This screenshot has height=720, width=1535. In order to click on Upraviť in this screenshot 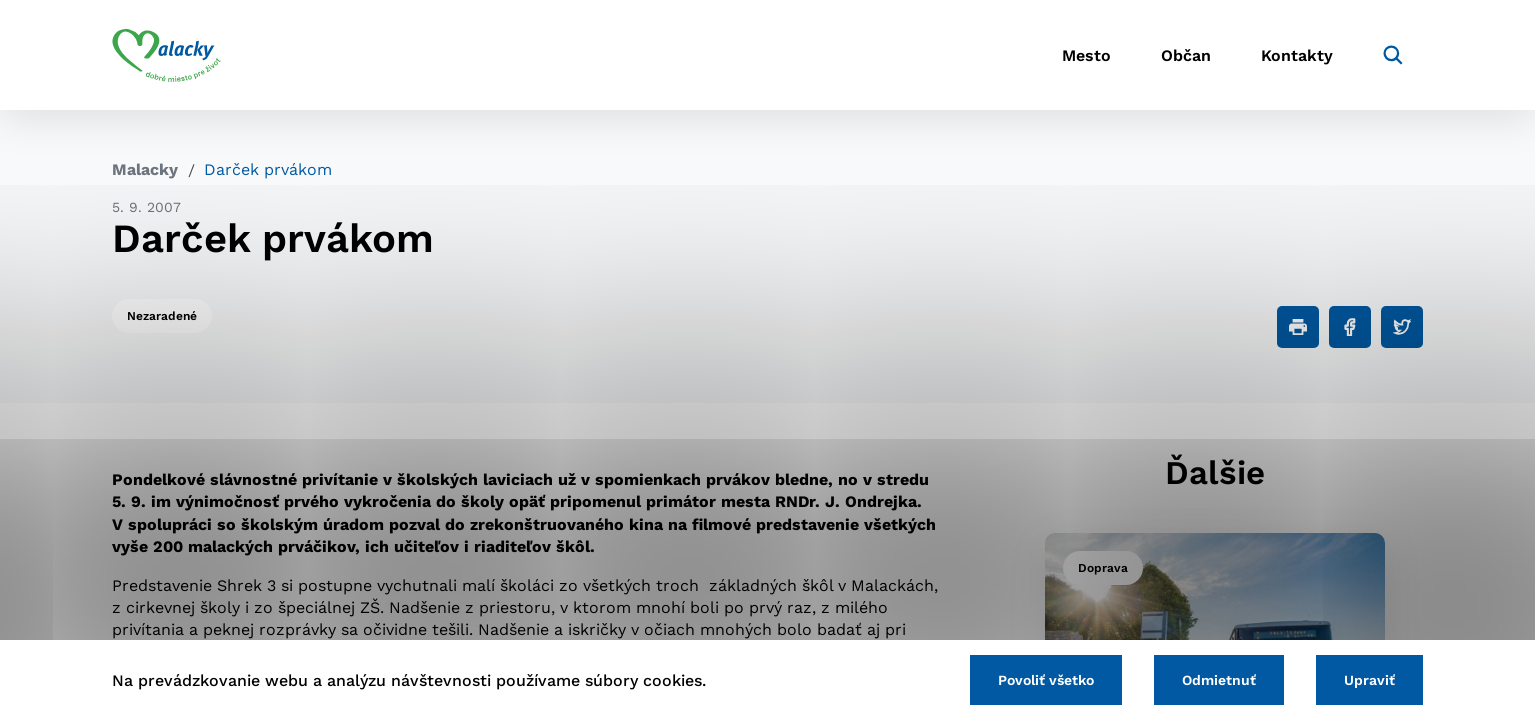, I will do `click(1369, 680)`.